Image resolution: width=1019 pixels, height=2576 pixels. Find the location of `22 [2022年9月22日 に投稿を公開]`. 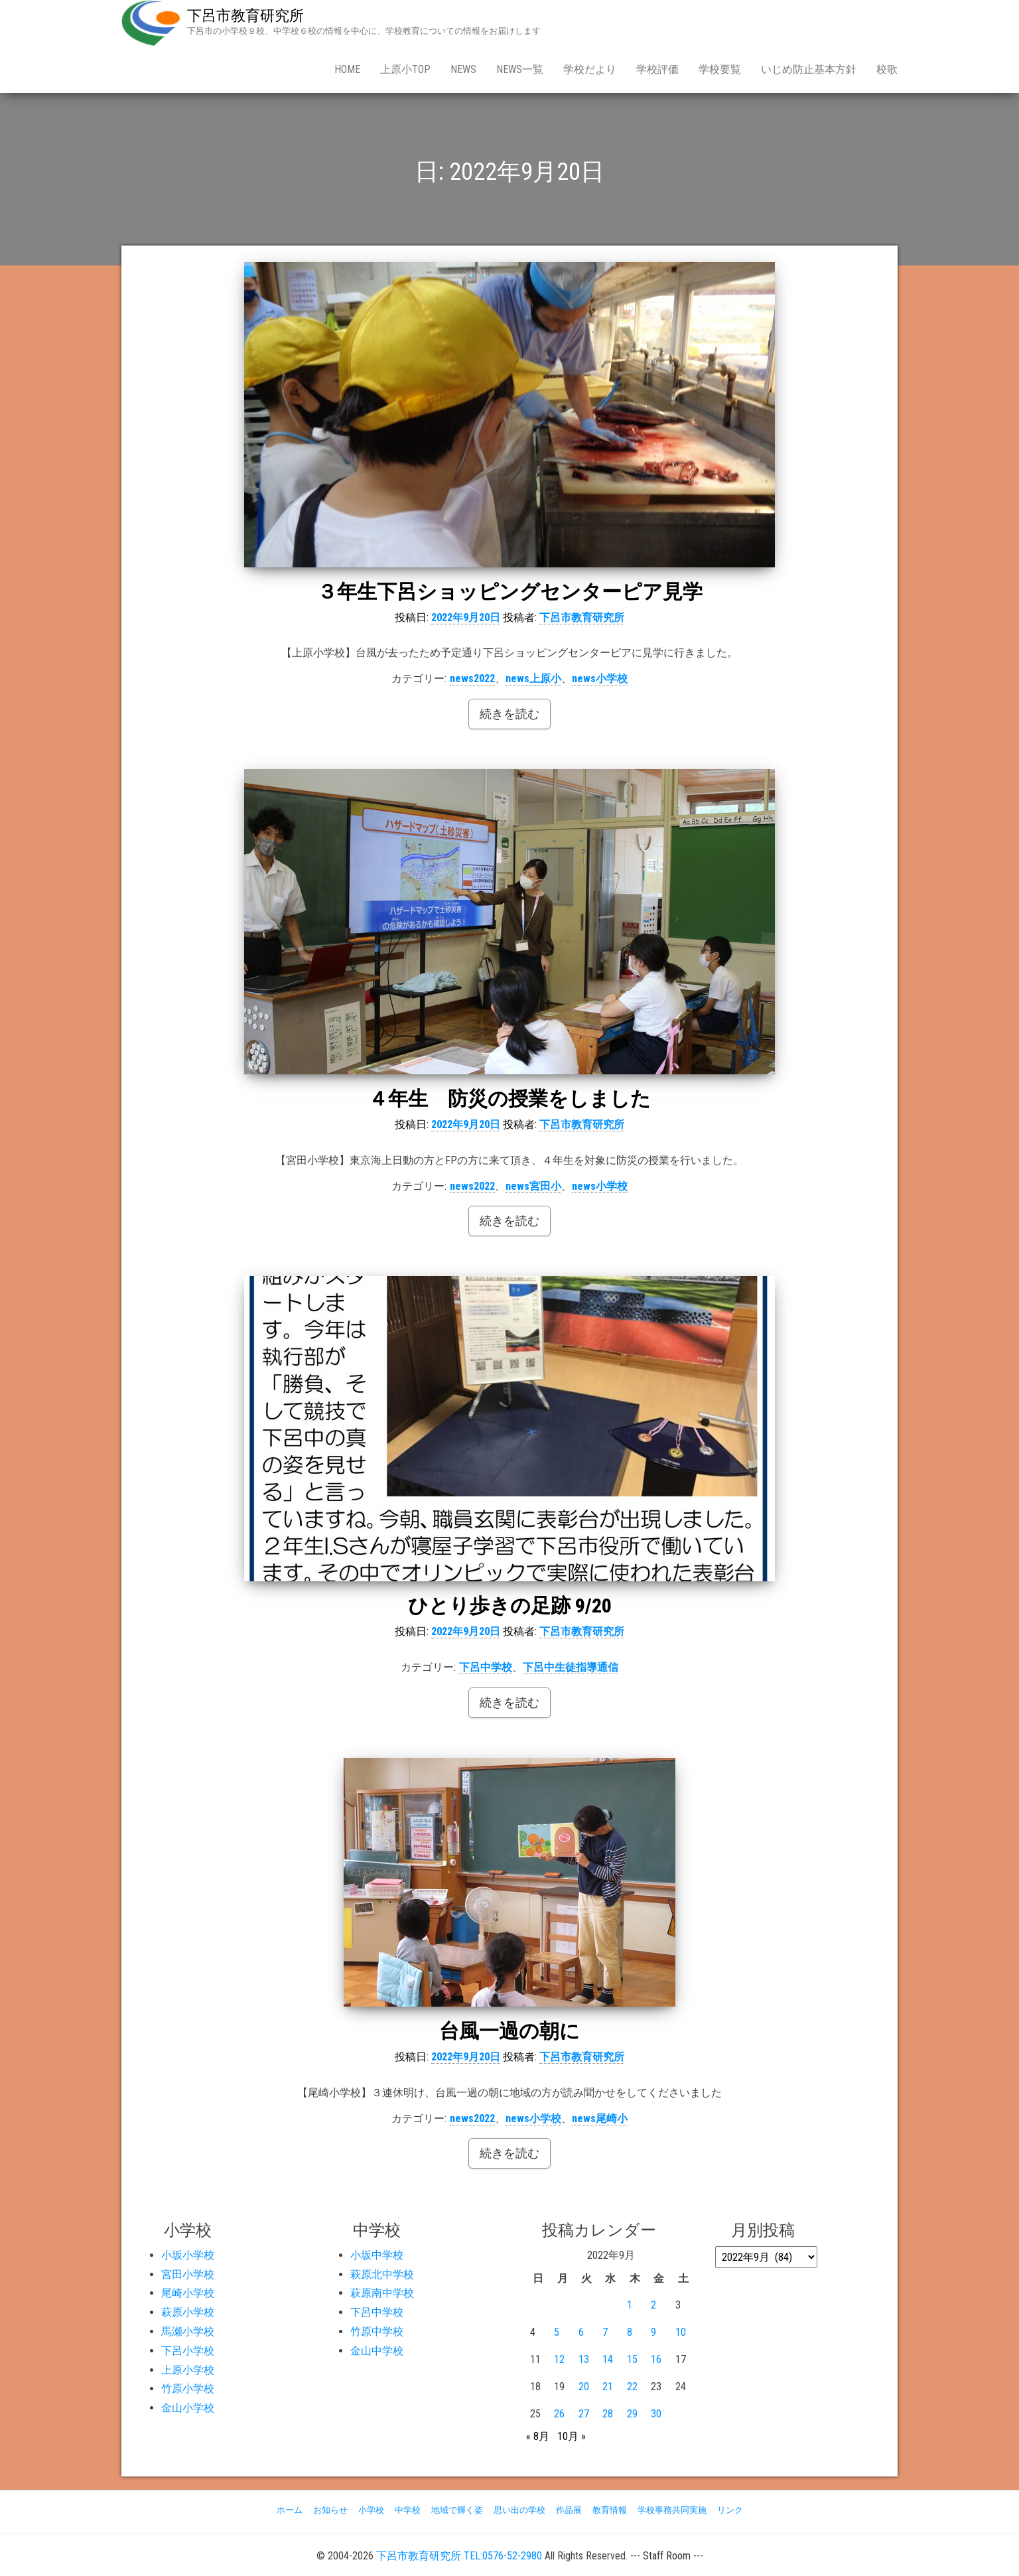

22 [2022年9月22日 に投稿を公開] is located at coordinates (632, 2386).